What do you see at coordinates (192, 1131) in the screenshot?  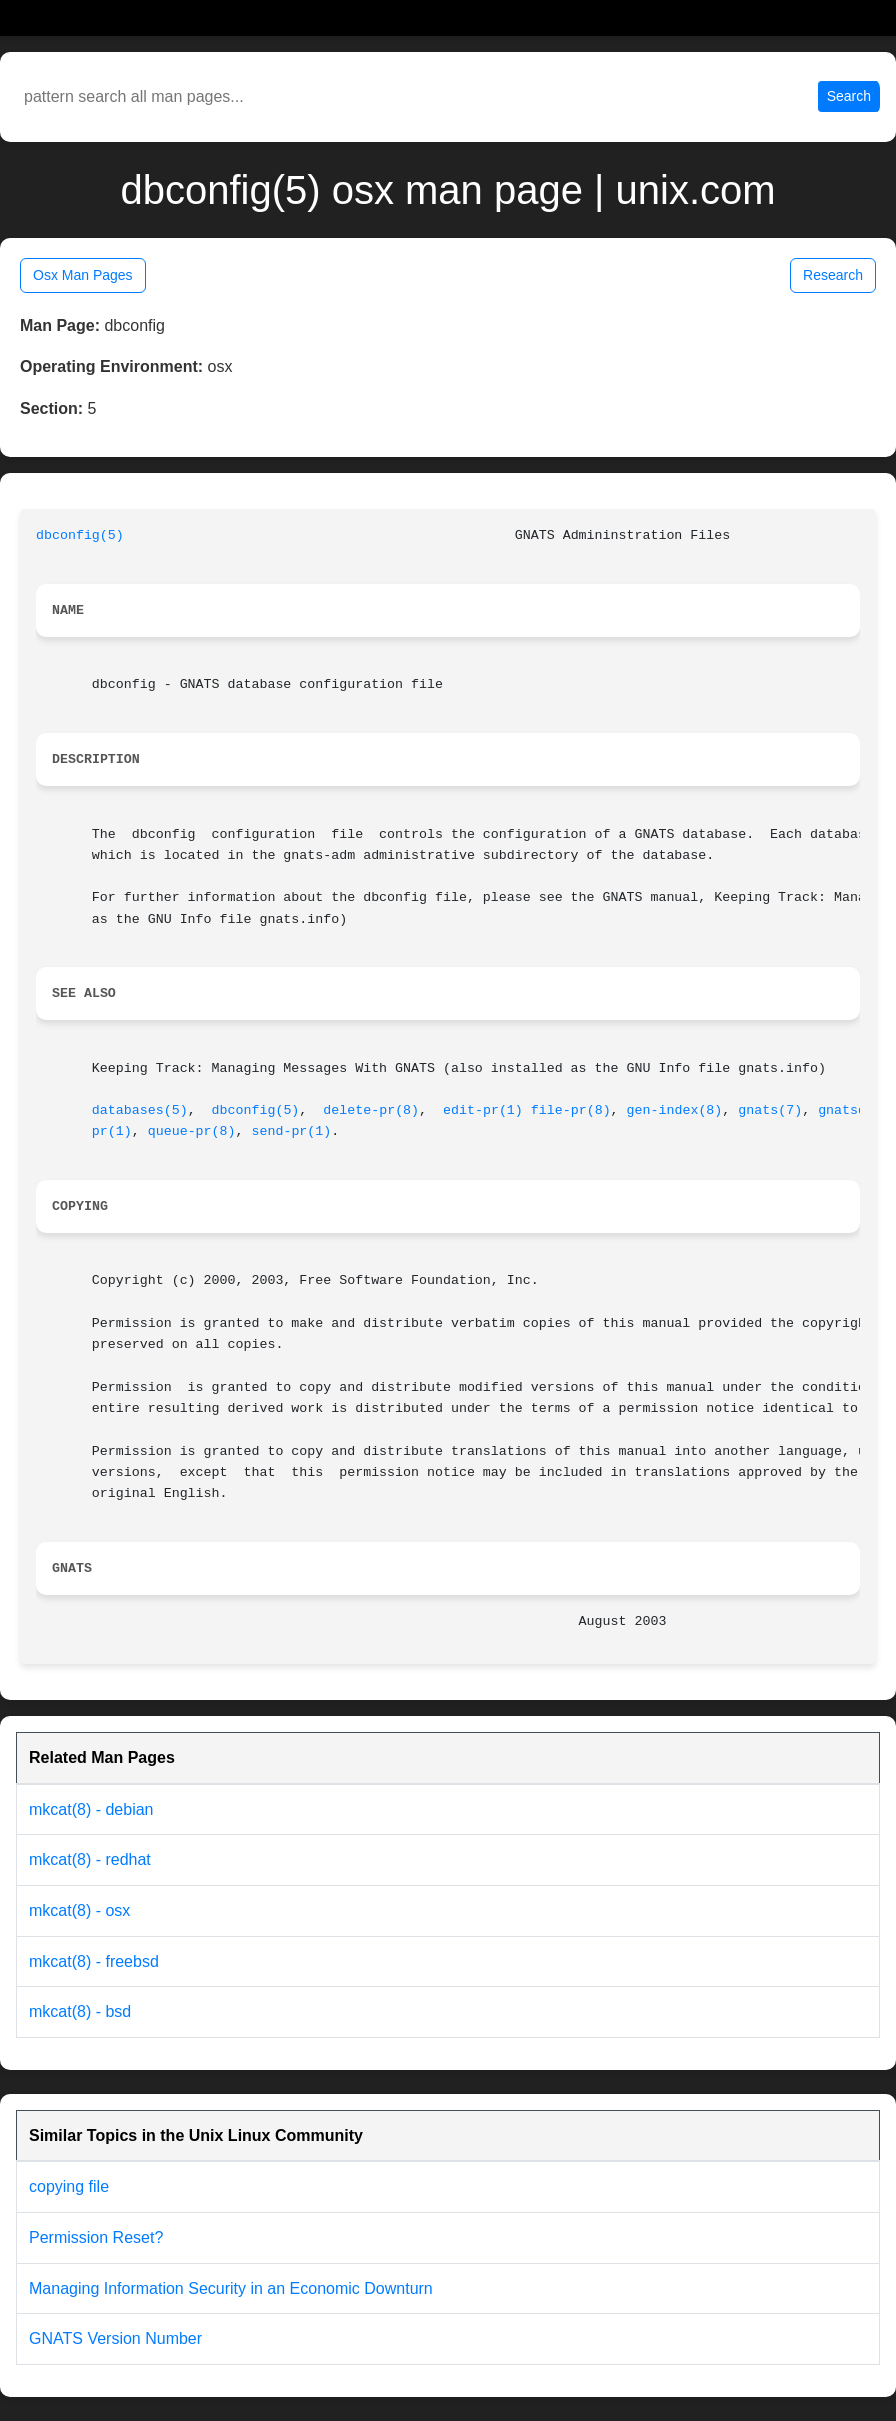 I see `queue-pr(8)` at bounding box center [192, 1131].